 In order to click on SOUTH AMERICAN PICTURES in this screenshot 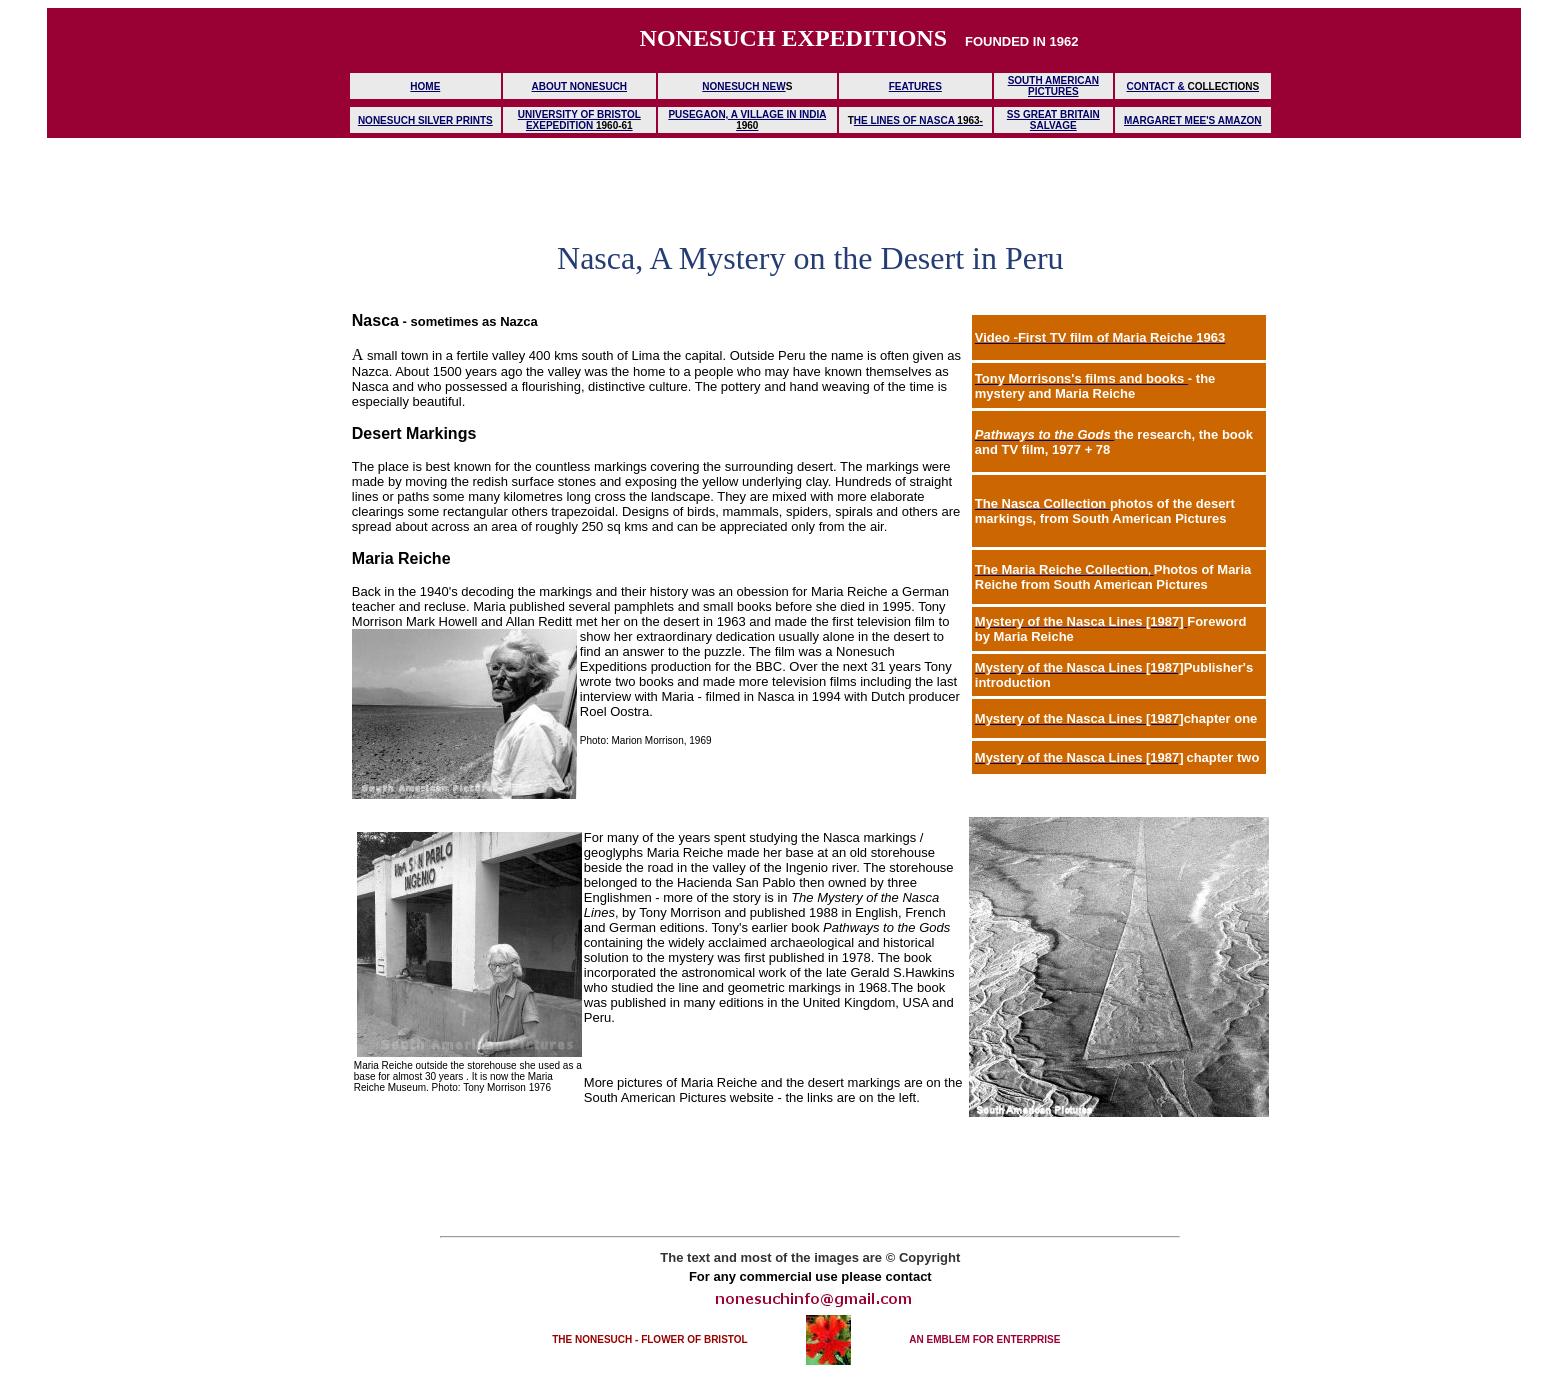, I will do `click(1053, 86)`.